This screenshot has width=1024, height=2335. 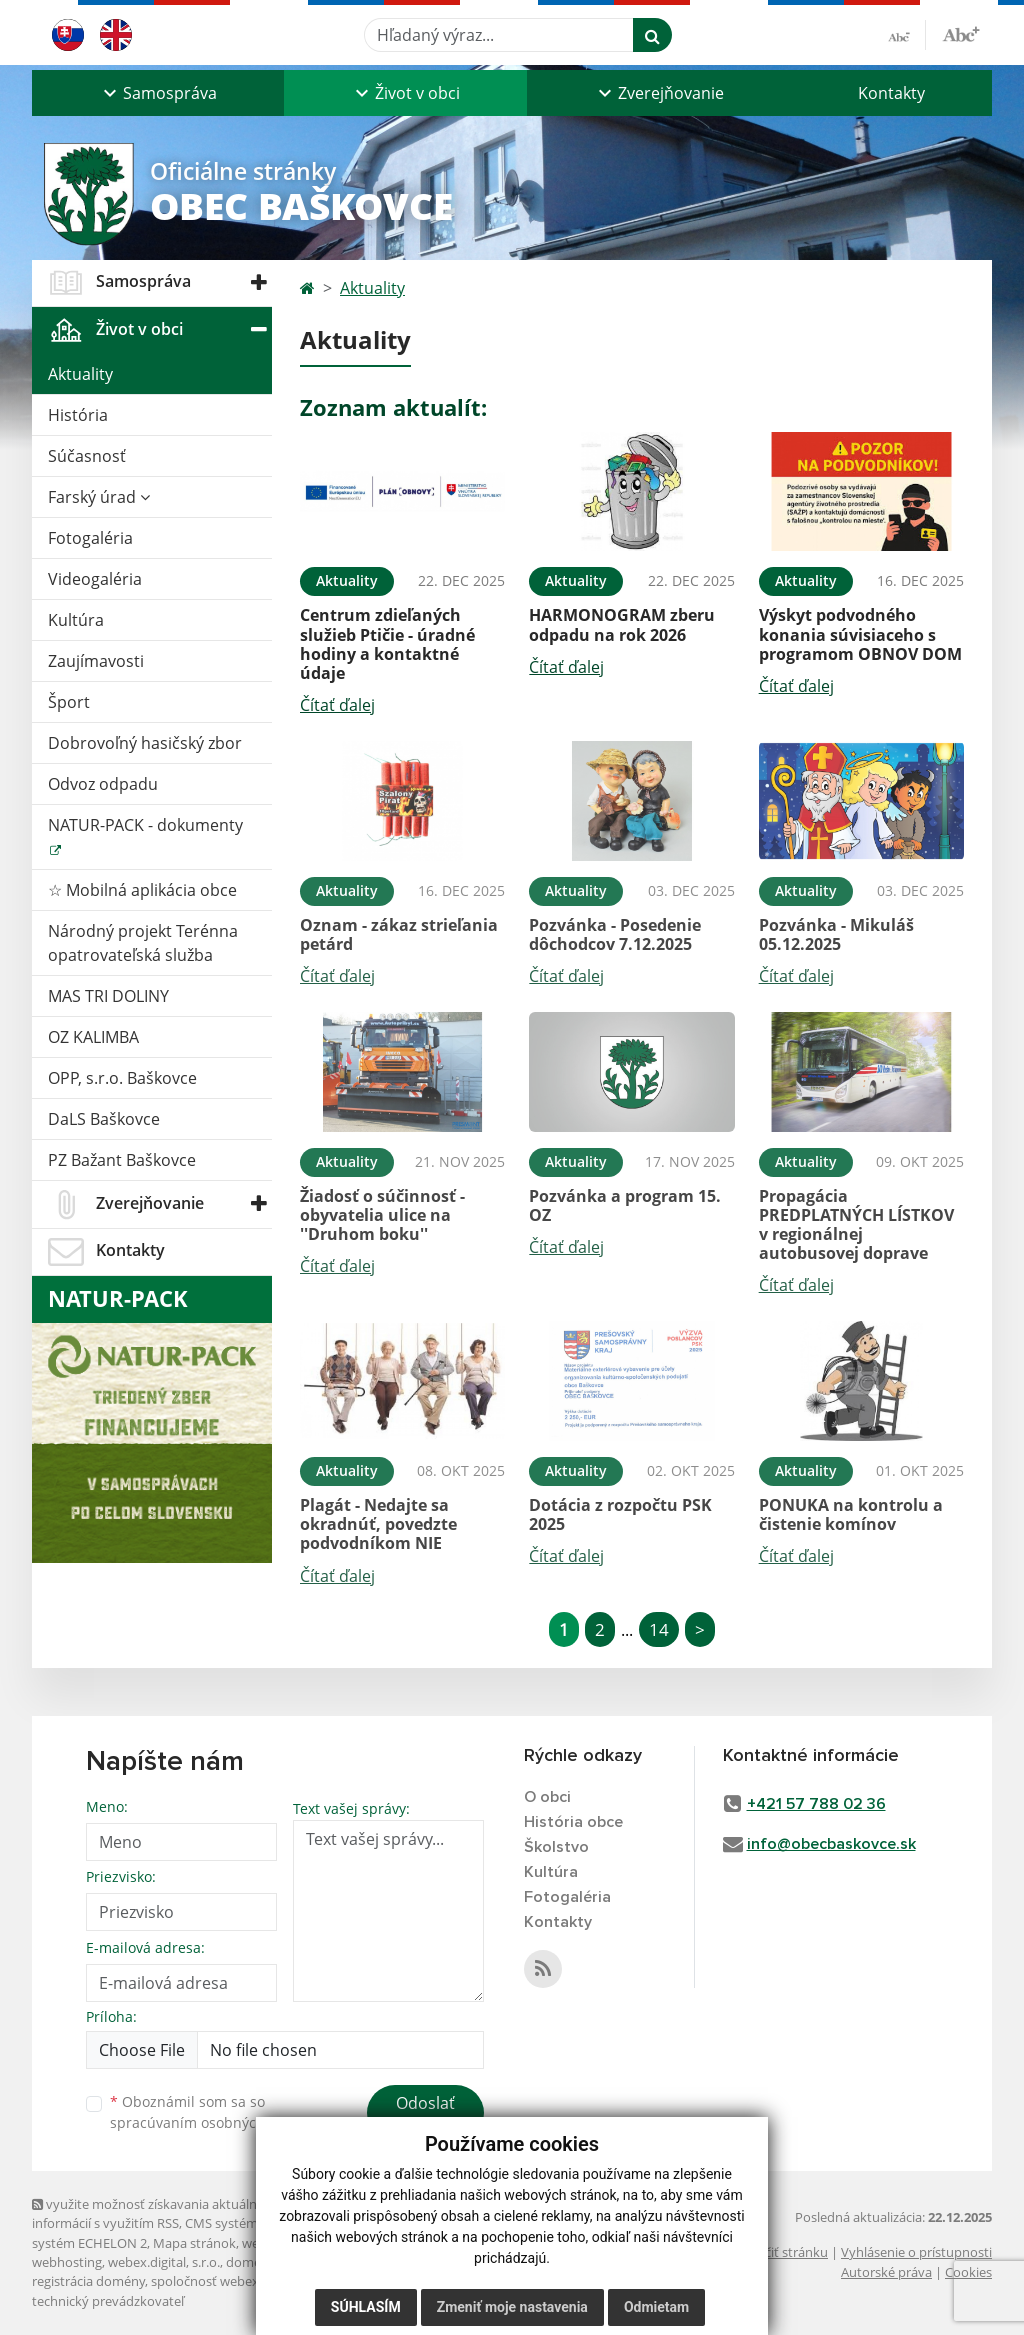 What do you see at coordinates (625, 1205) in the screenshot?
I see `Pozvánka a program 15. OZ` at bounding box center [625, 1205].